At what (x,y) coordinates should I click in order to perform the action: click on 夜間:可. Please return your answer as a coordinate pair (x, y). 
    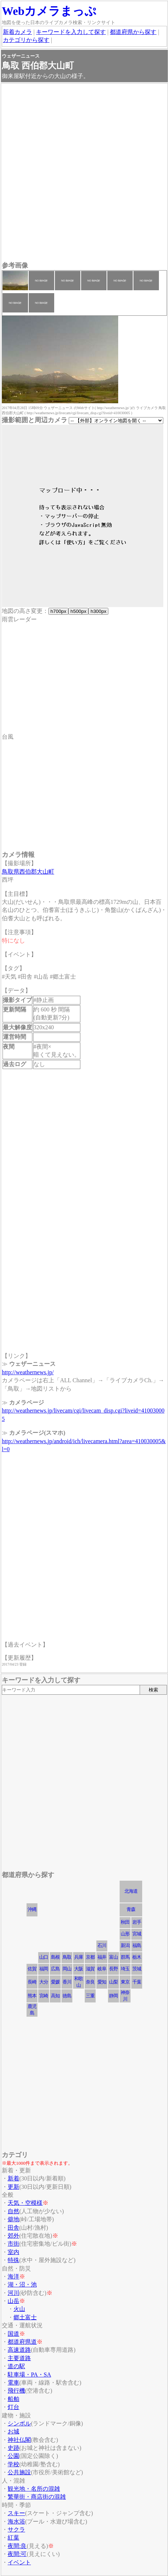
    Looking at the image, I should click on (17, 2554).